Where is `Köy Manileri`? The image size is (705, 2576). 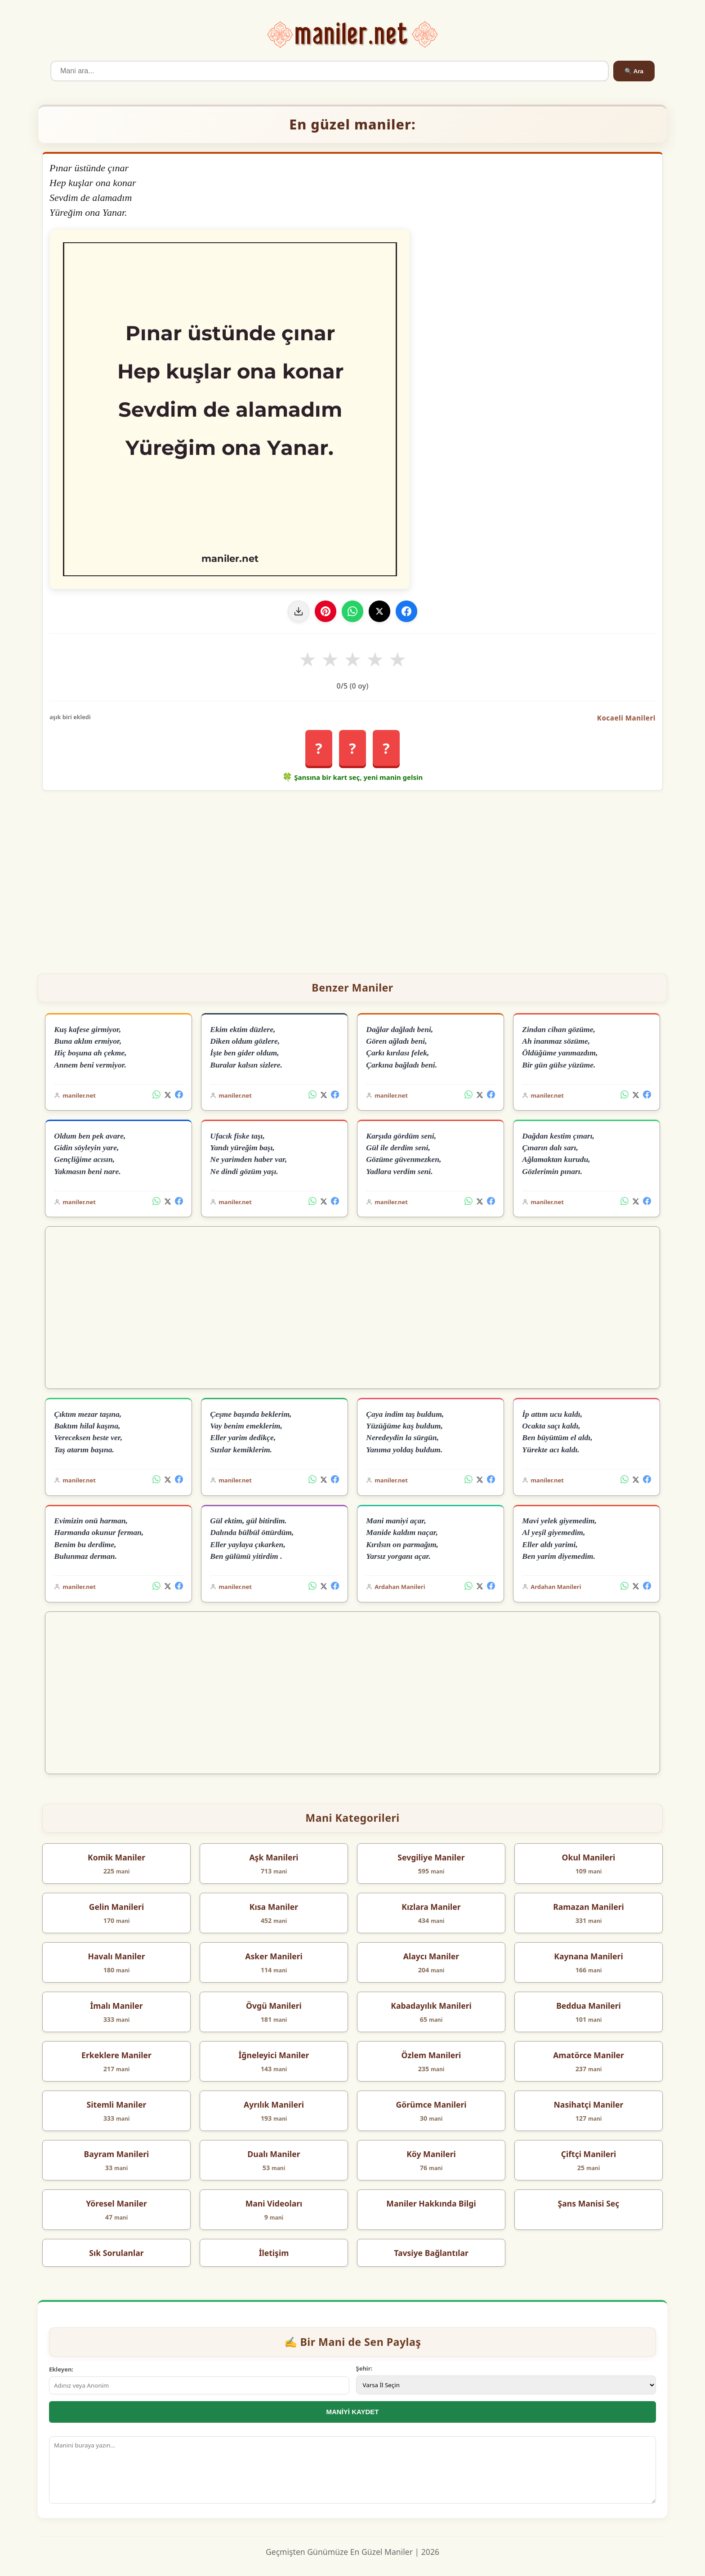
Köy Manileri is located at coordinates (431, 2154).